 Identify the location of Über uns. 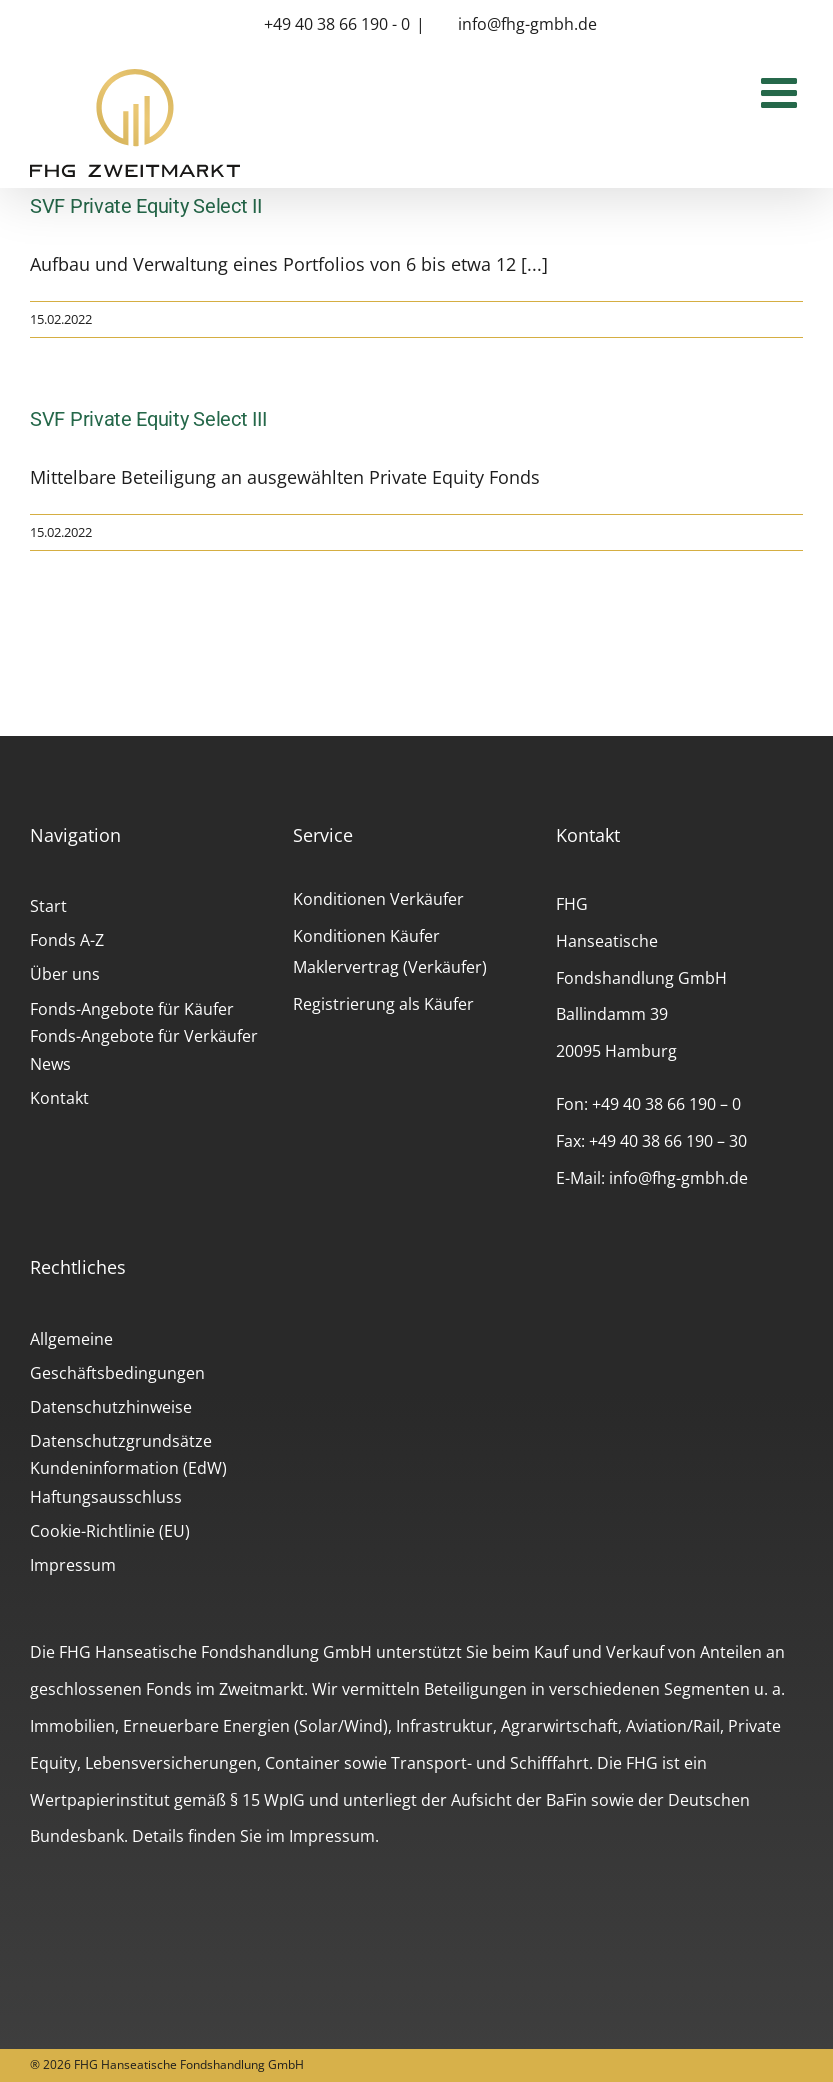
(65, 974).